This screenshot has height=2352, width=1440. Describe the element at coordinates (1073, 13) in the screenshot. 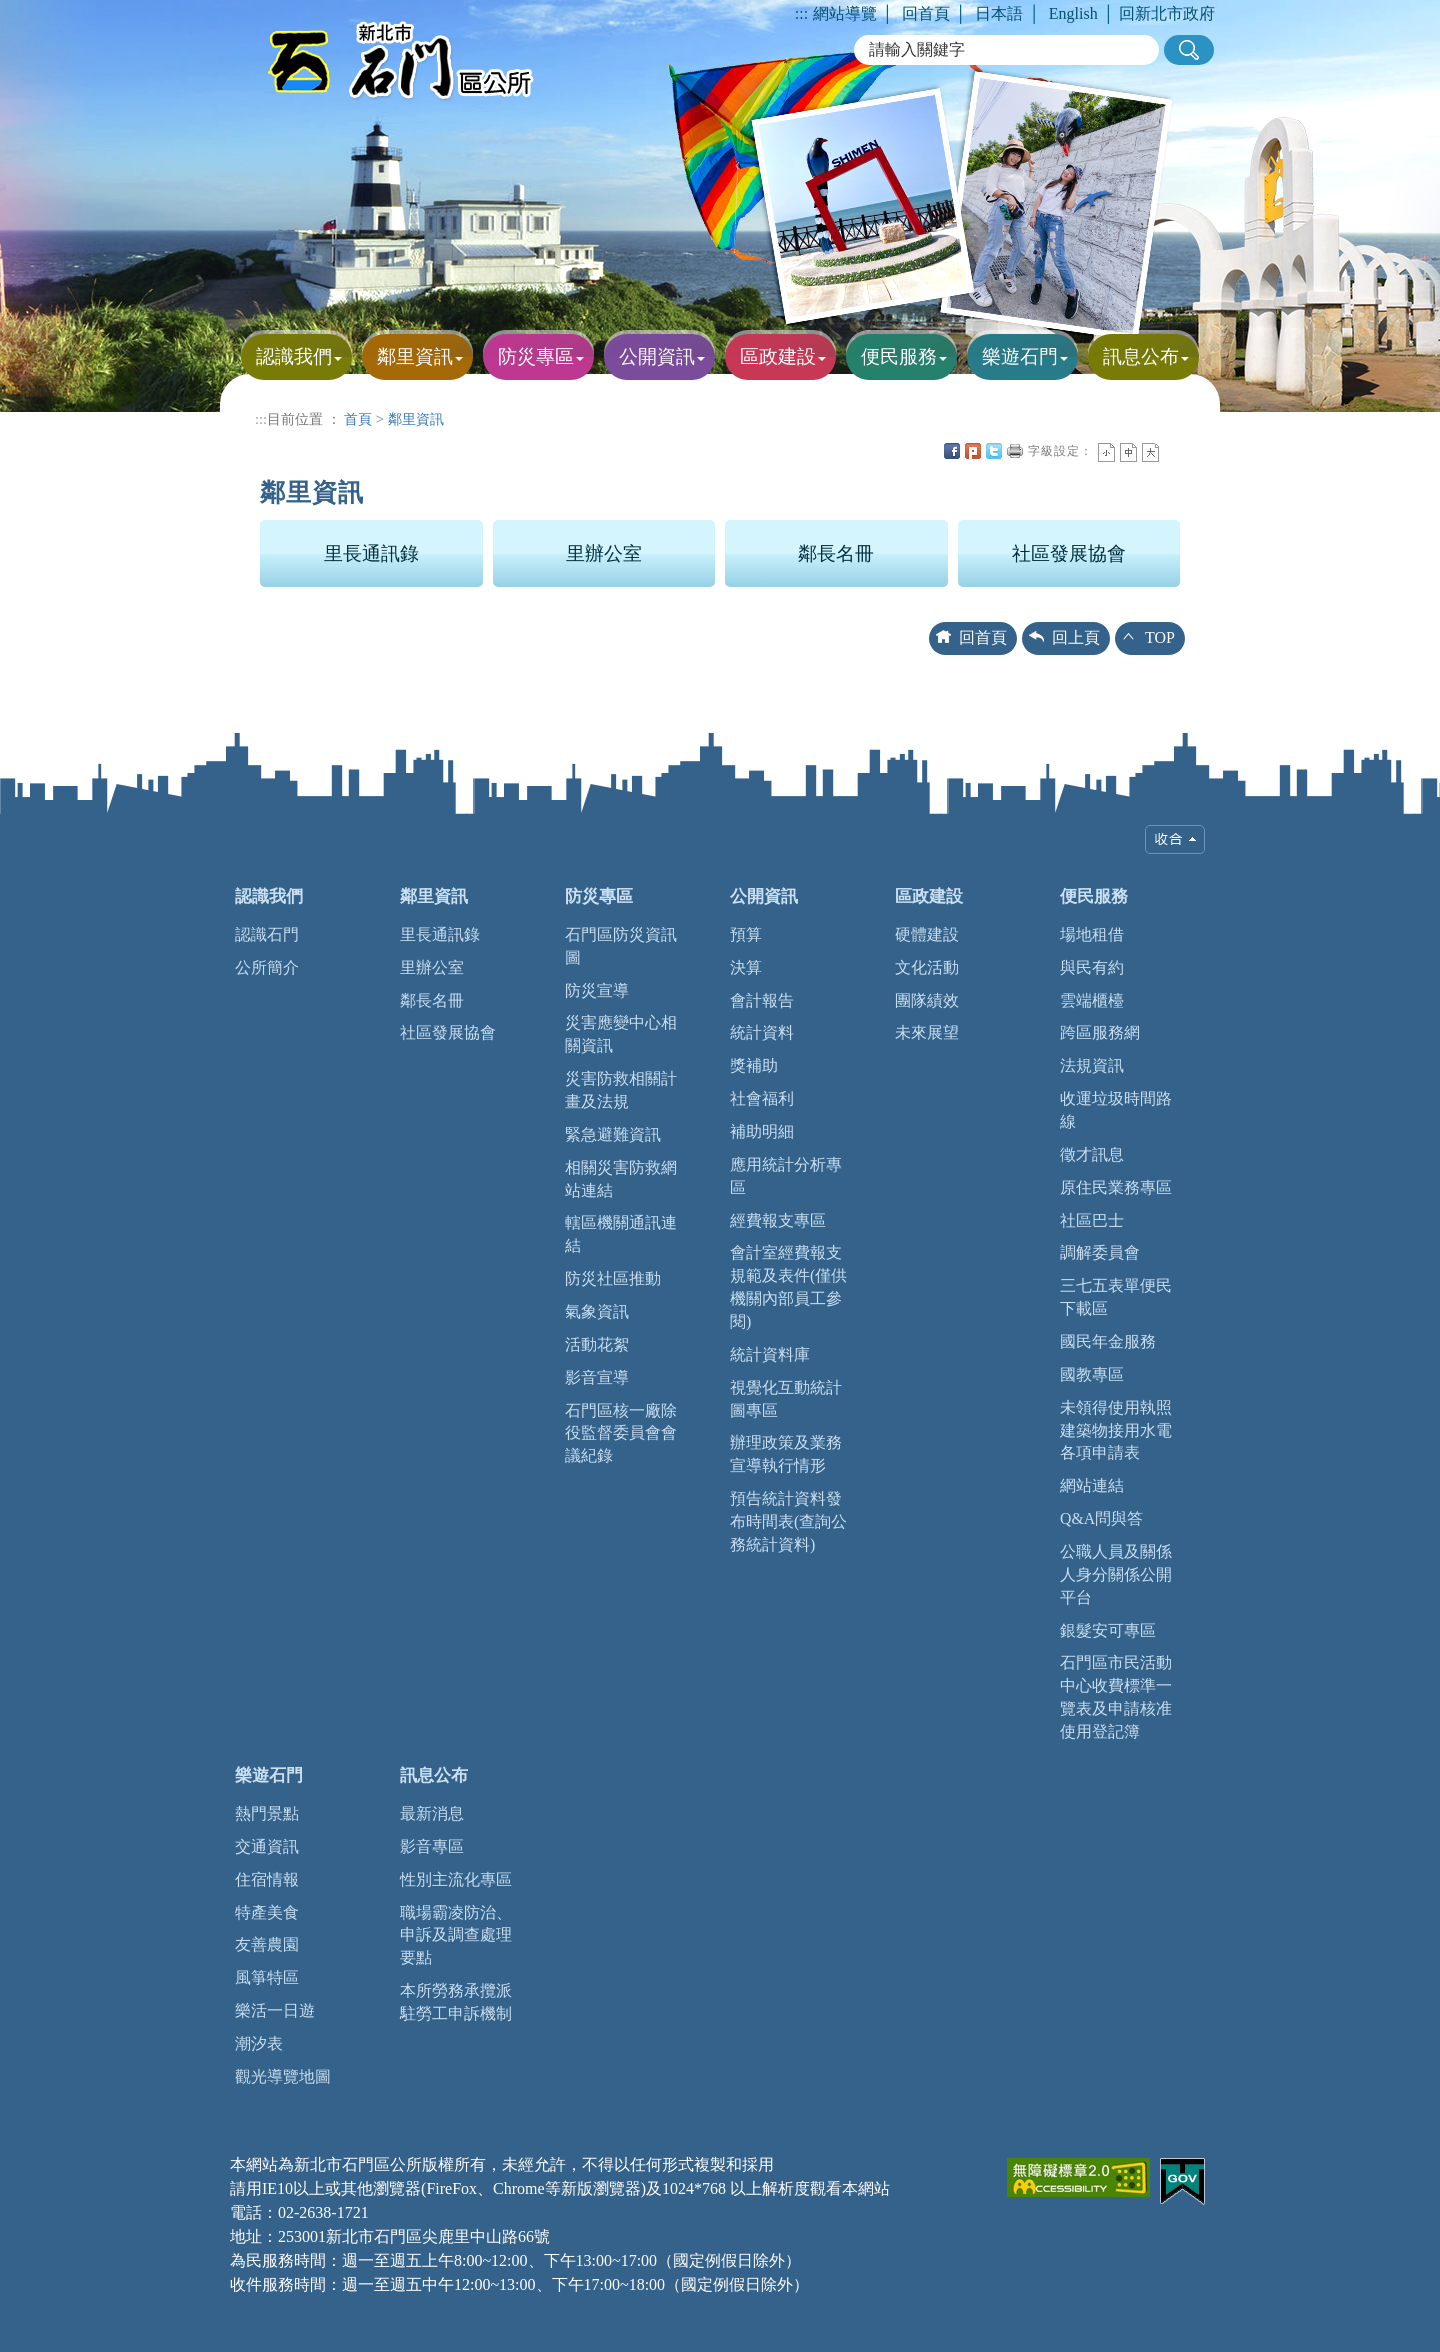

I see `English` at that location.